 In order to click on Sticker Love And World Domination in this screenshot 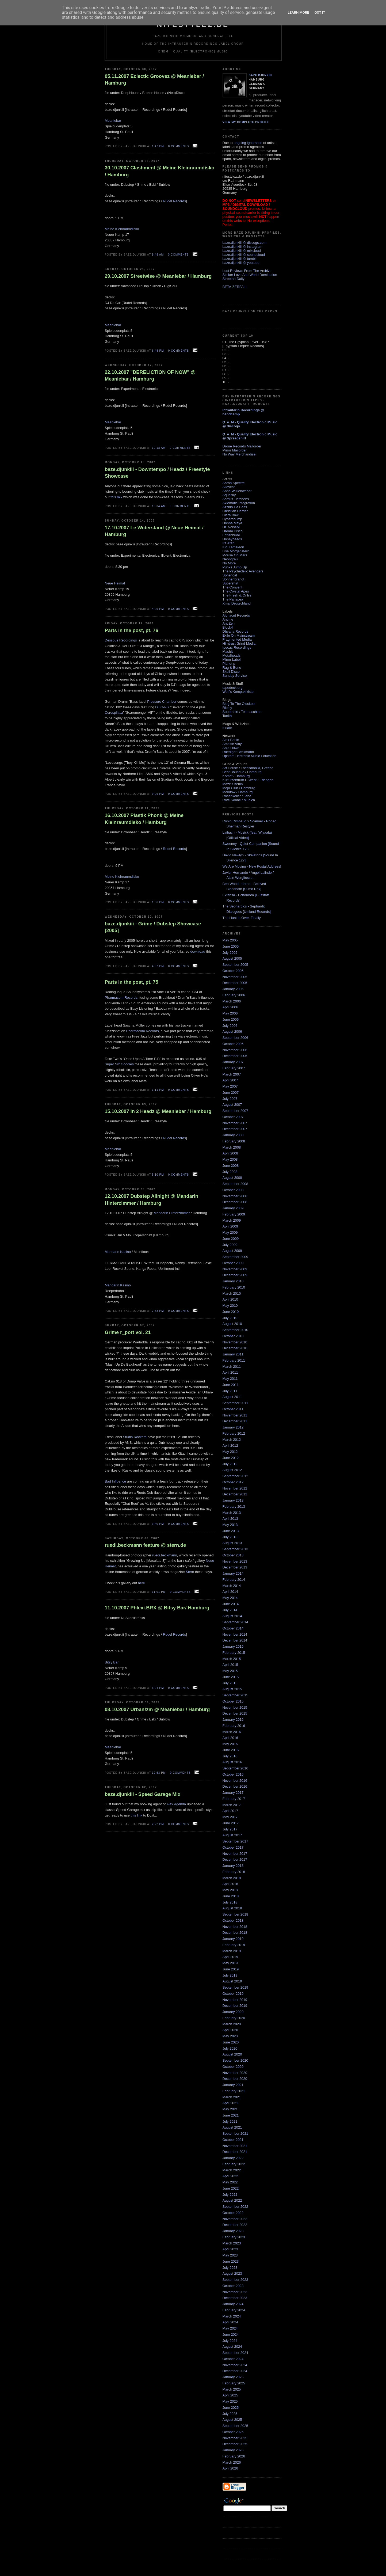, I will do `click(250, 275)`.